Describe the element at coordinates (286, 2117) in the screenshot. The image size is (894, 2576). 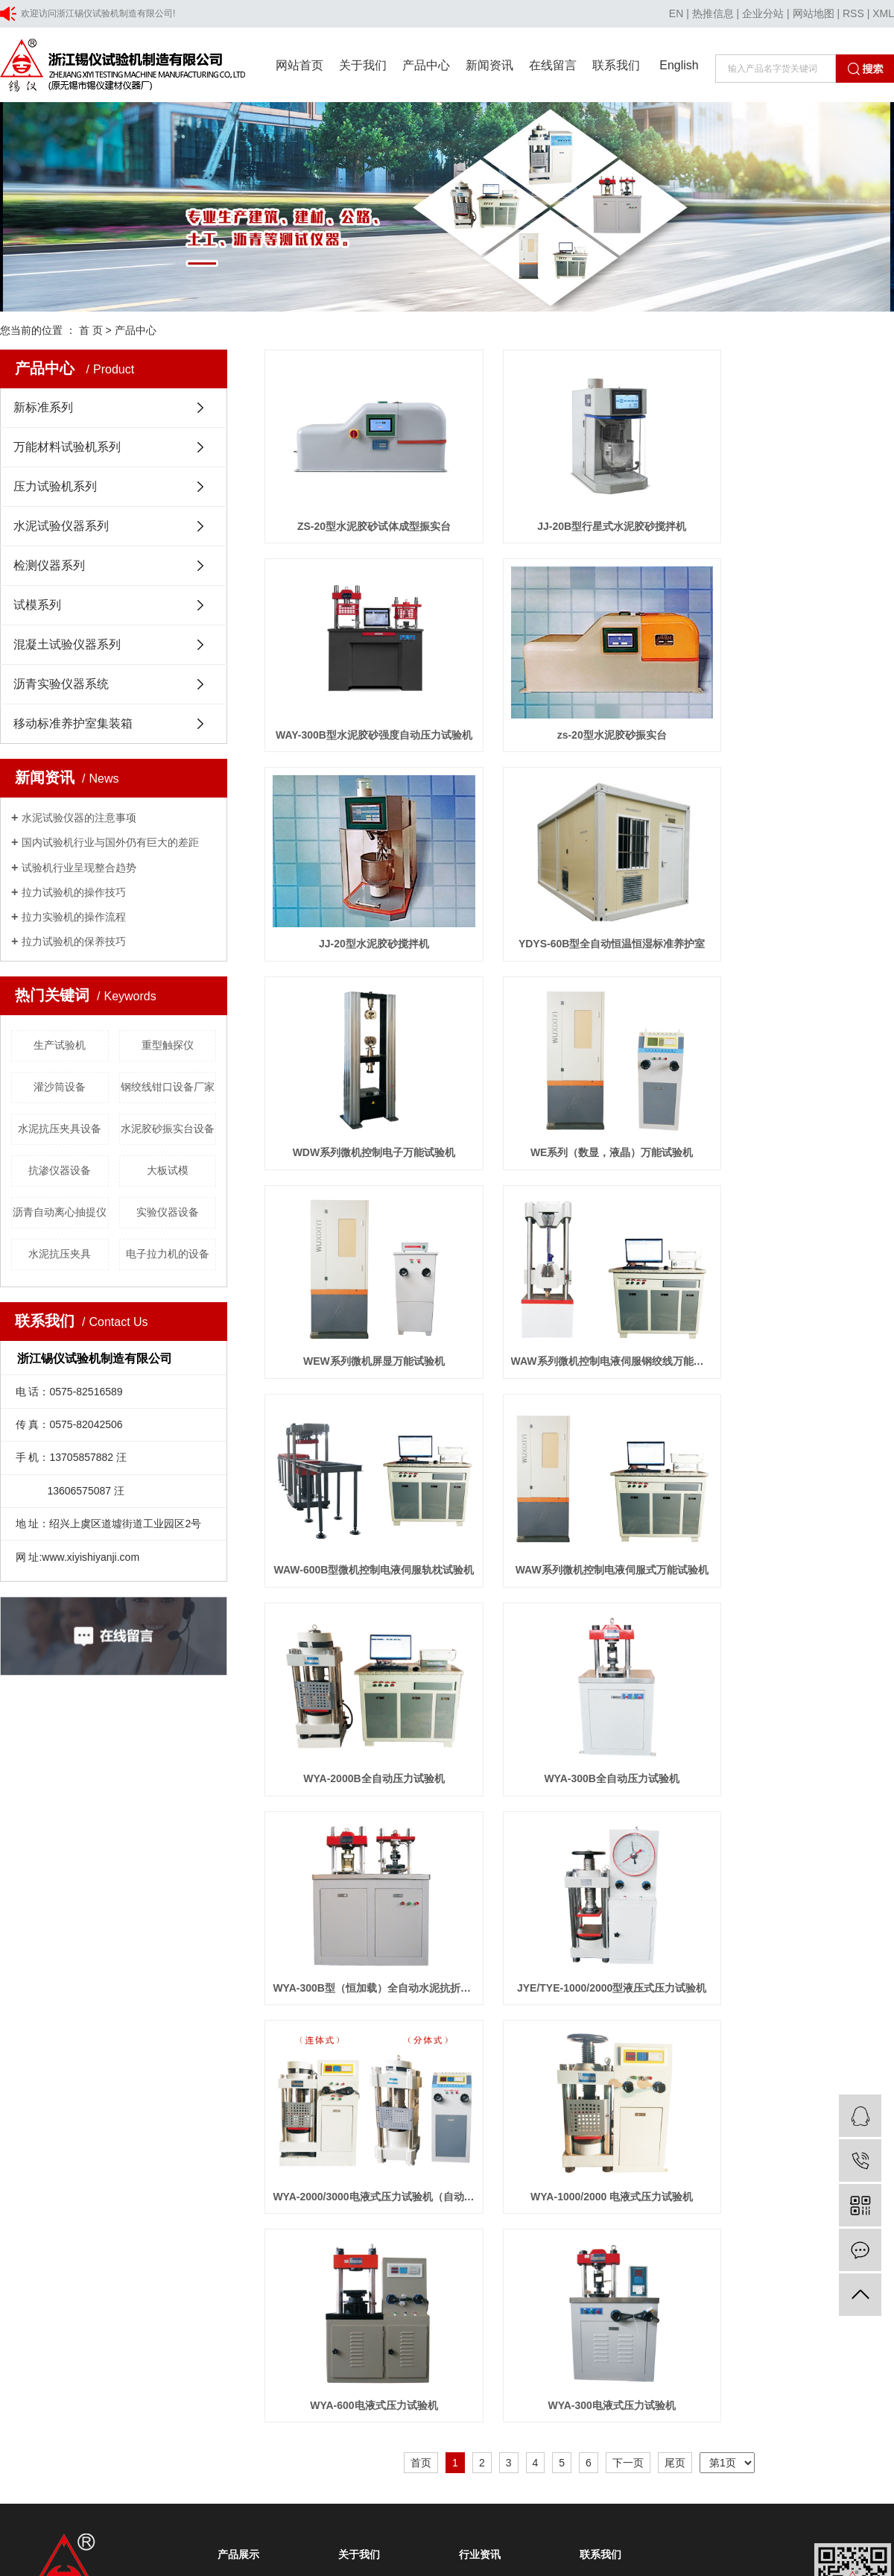
I see `浙ICP备20029692号` at that location.